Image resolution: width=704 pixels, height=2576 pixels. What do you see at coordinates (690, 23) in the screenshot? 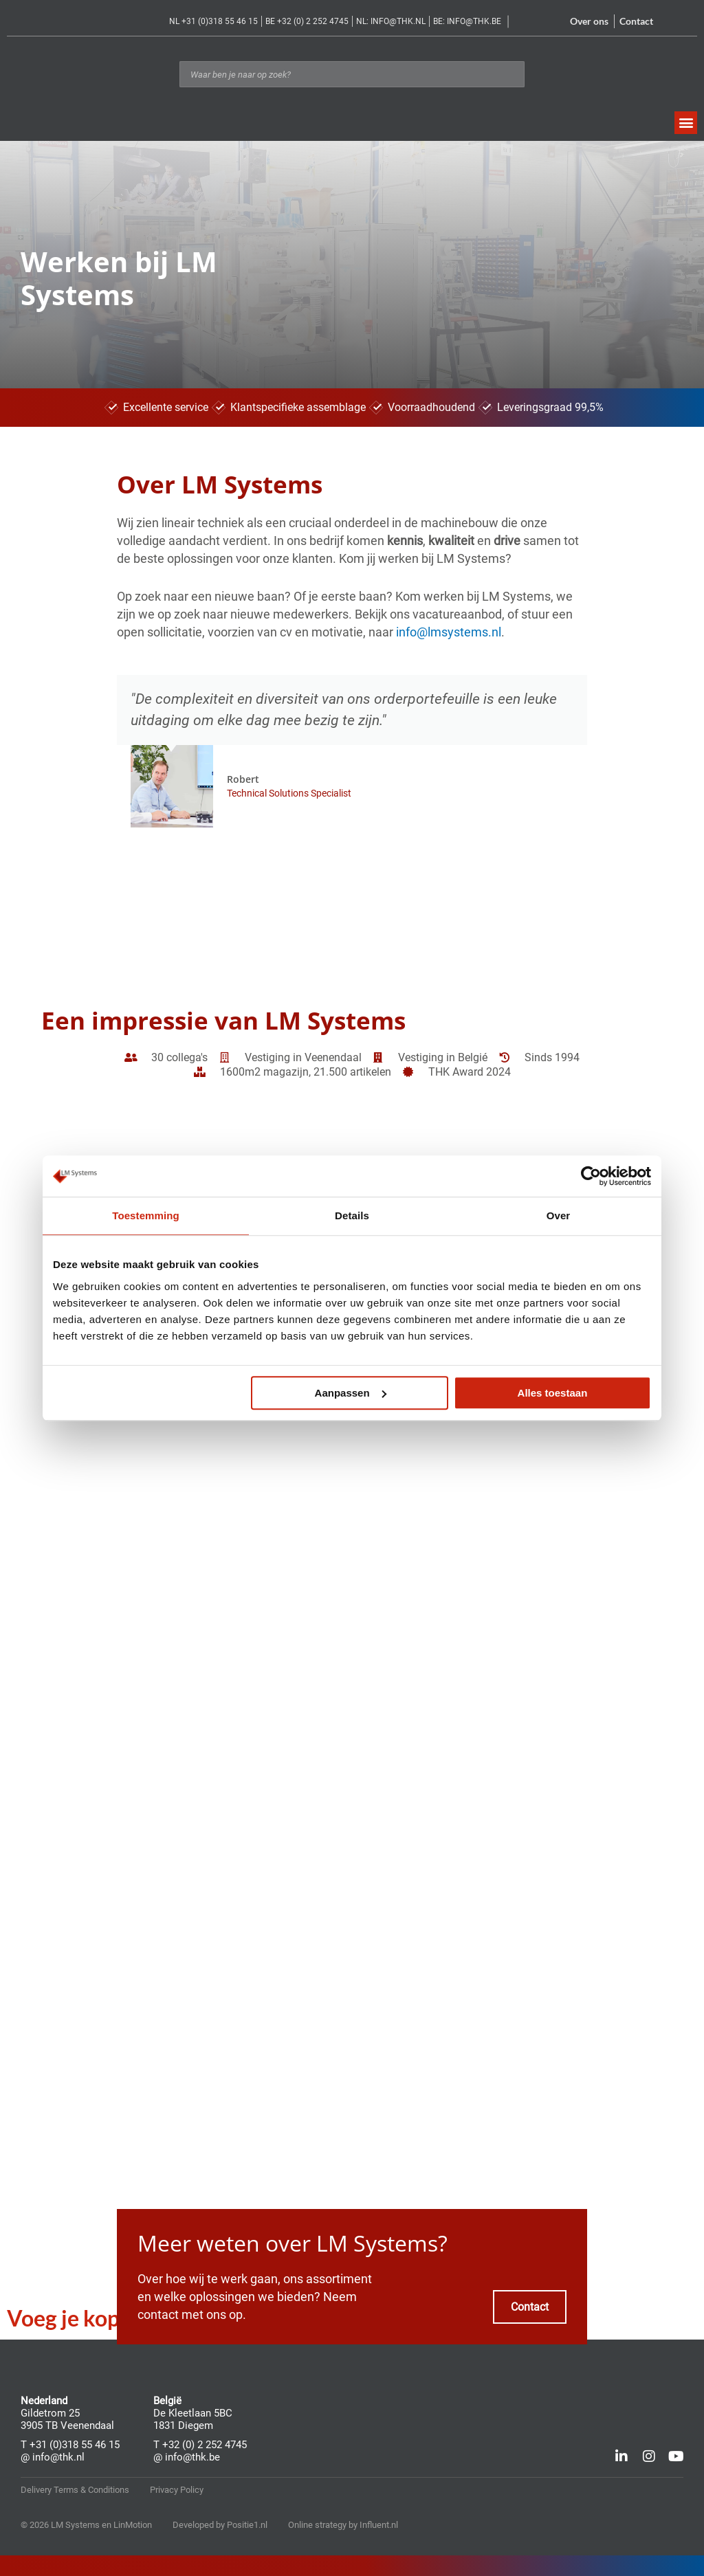
I see `[Overschakelen naar Frans]` at bounding box center [690, 23].